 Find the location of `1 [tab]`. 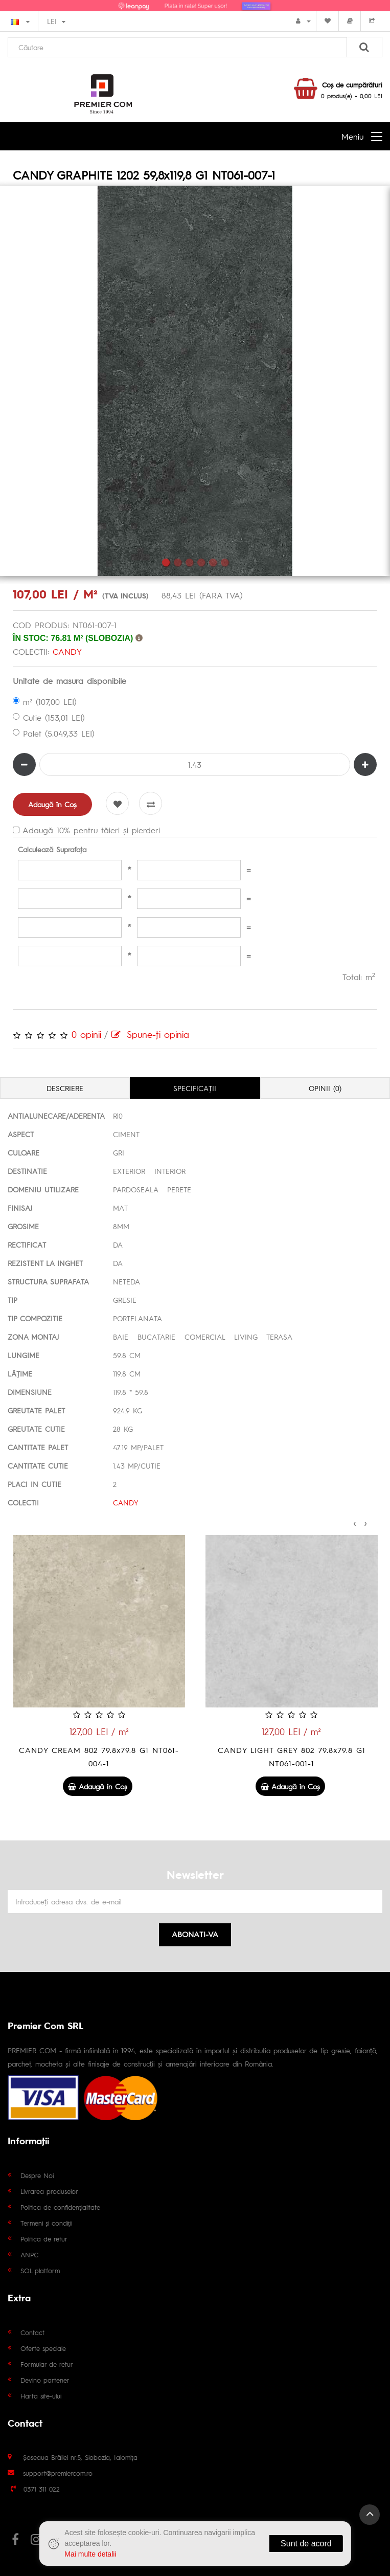

1 [tab] is located at coordinates (166, 562).